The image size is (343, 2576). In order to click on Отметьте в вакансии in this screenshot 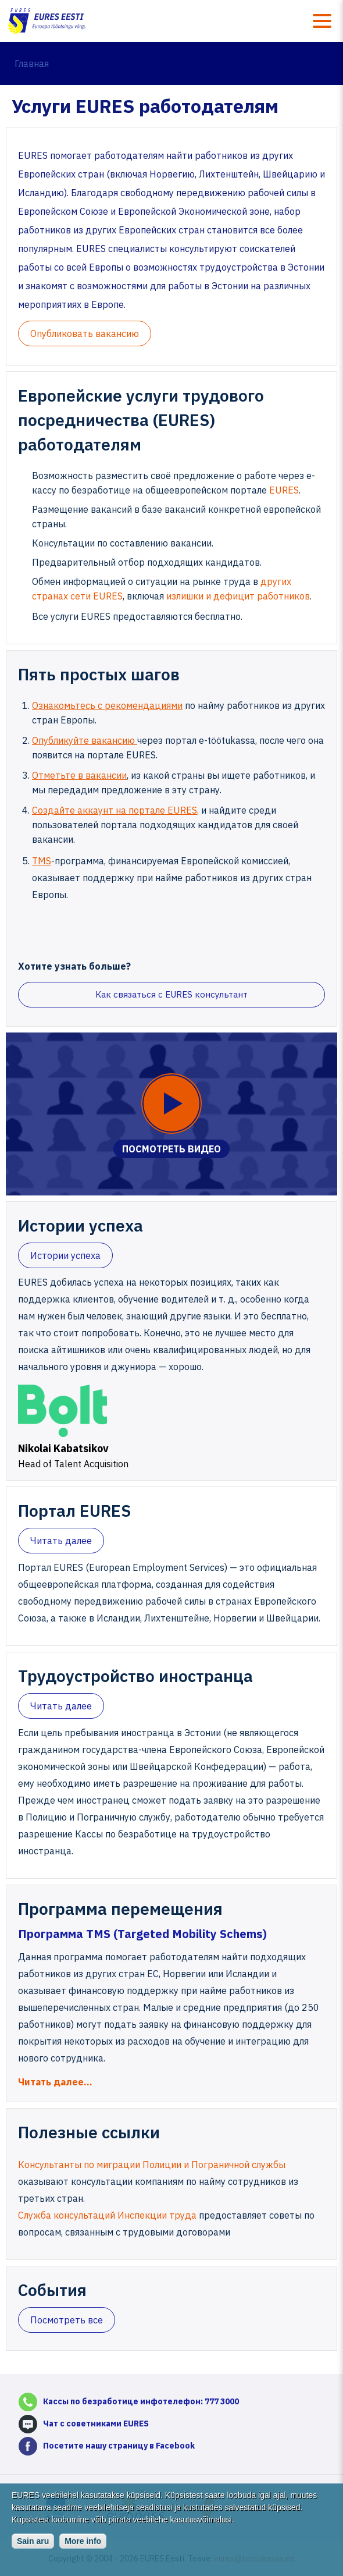, I will do `click(79, 775)`.